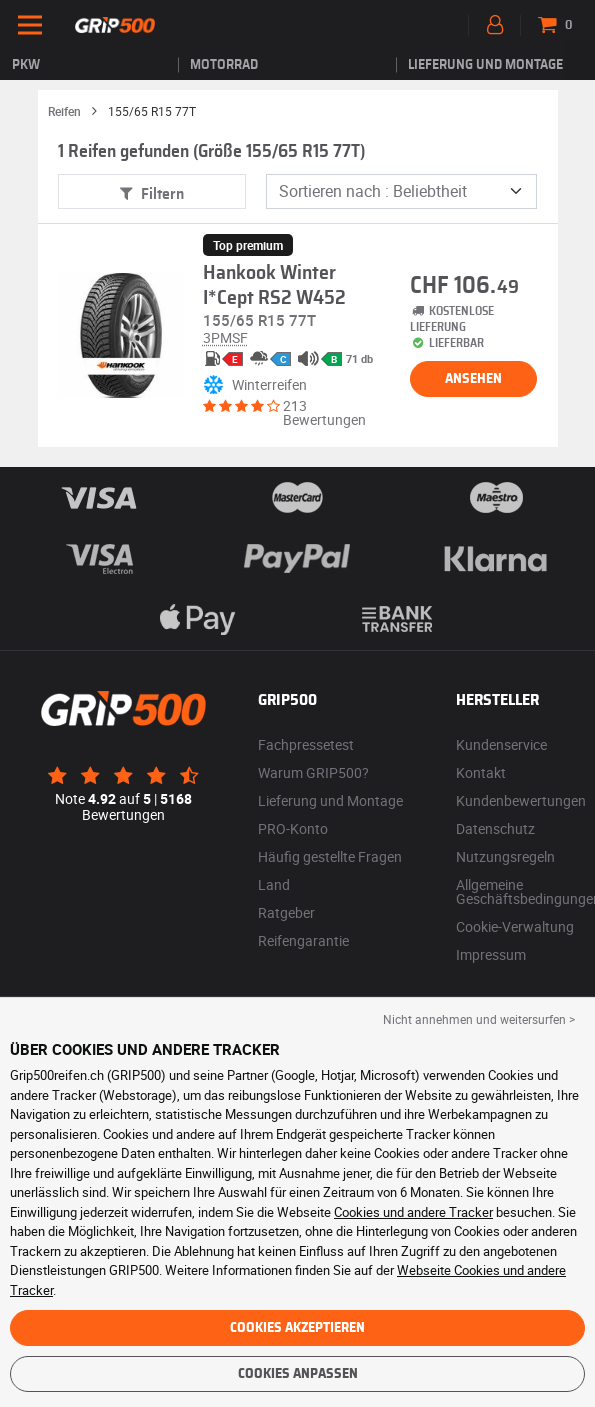 This screenshot has width=595, height=1407. Describe the element at coordinates (286, 912) in the screenshot. I see `Ratgeber` at that location.